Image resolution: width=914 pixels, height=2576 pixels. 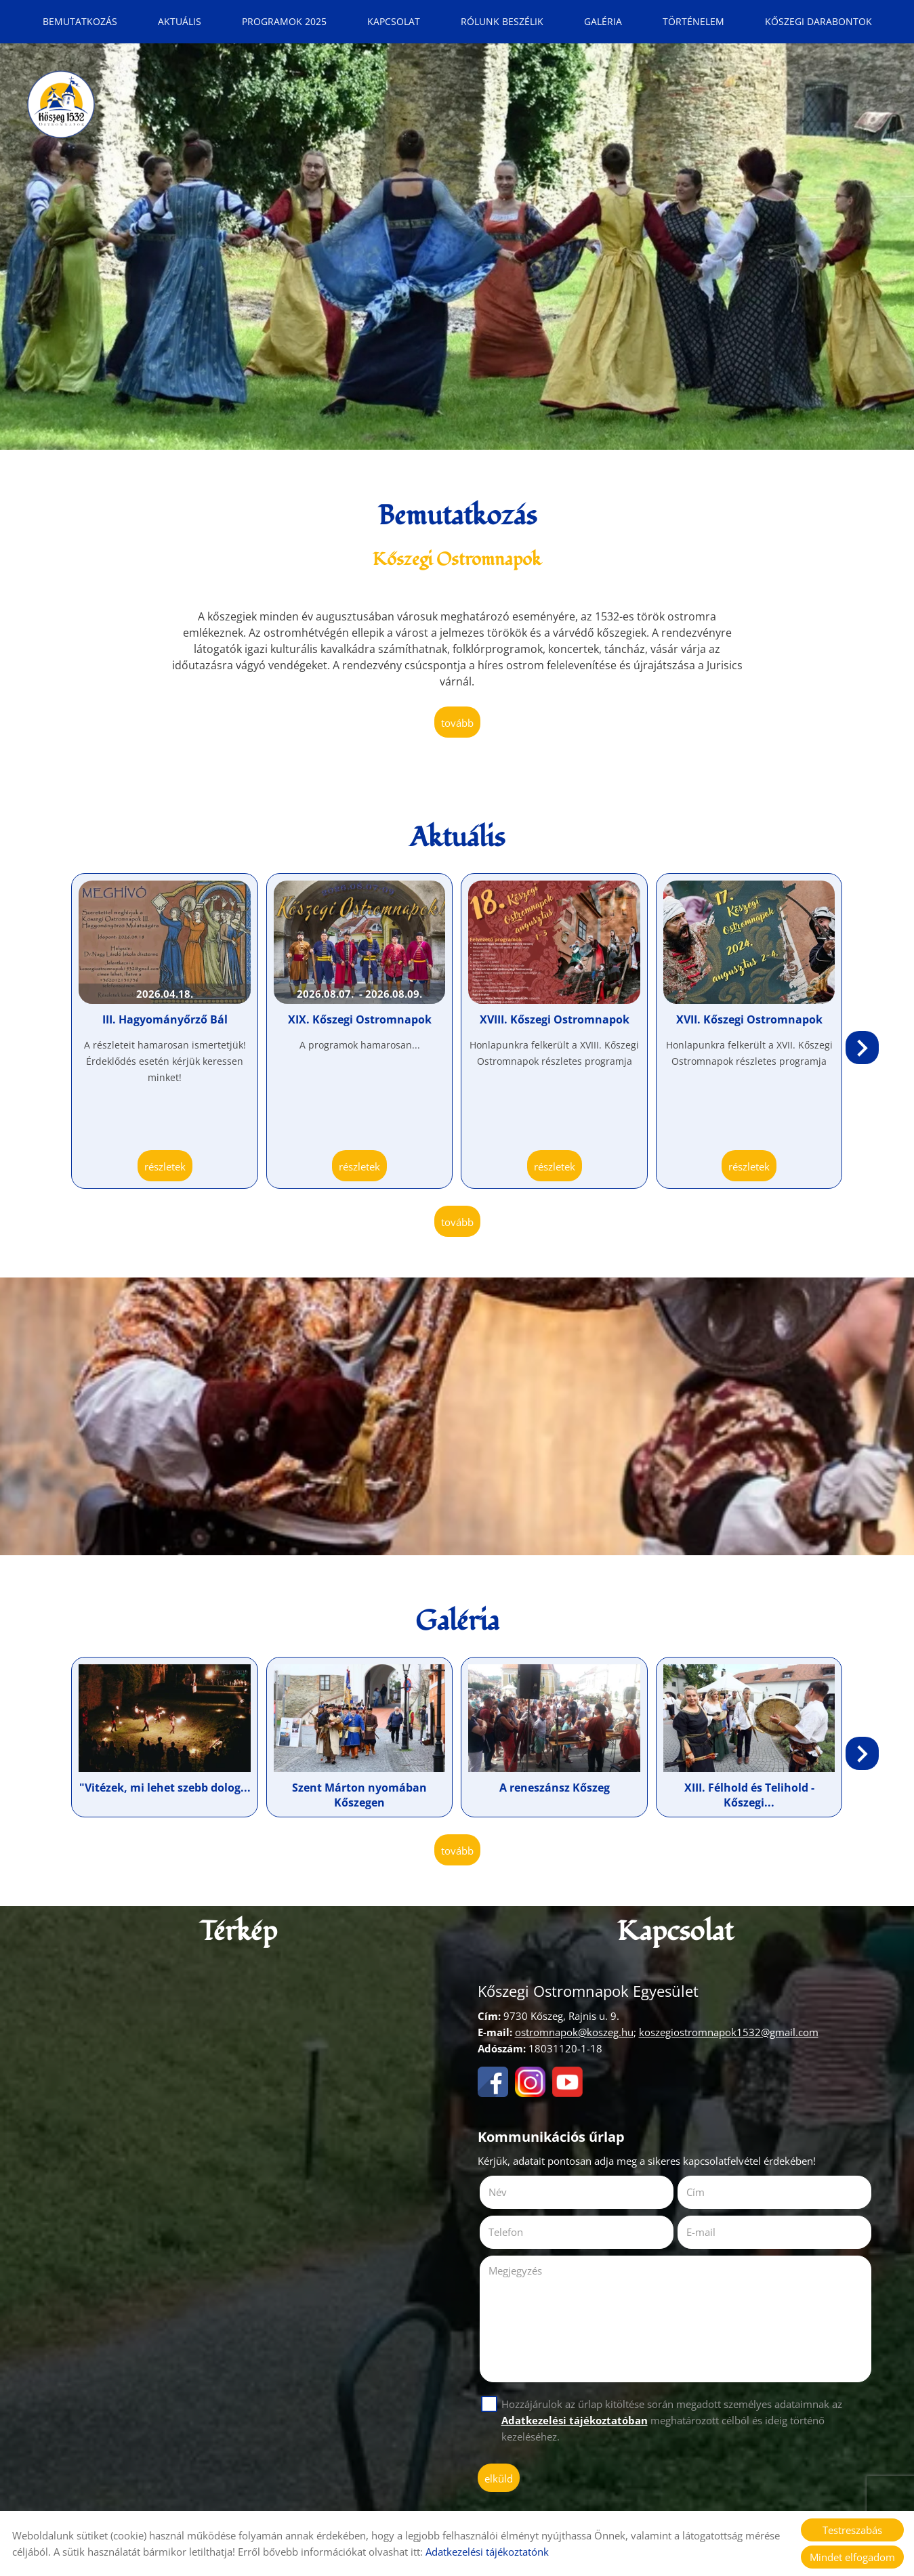 I want to click on Kapcsolat, so click(x=393, y=21).